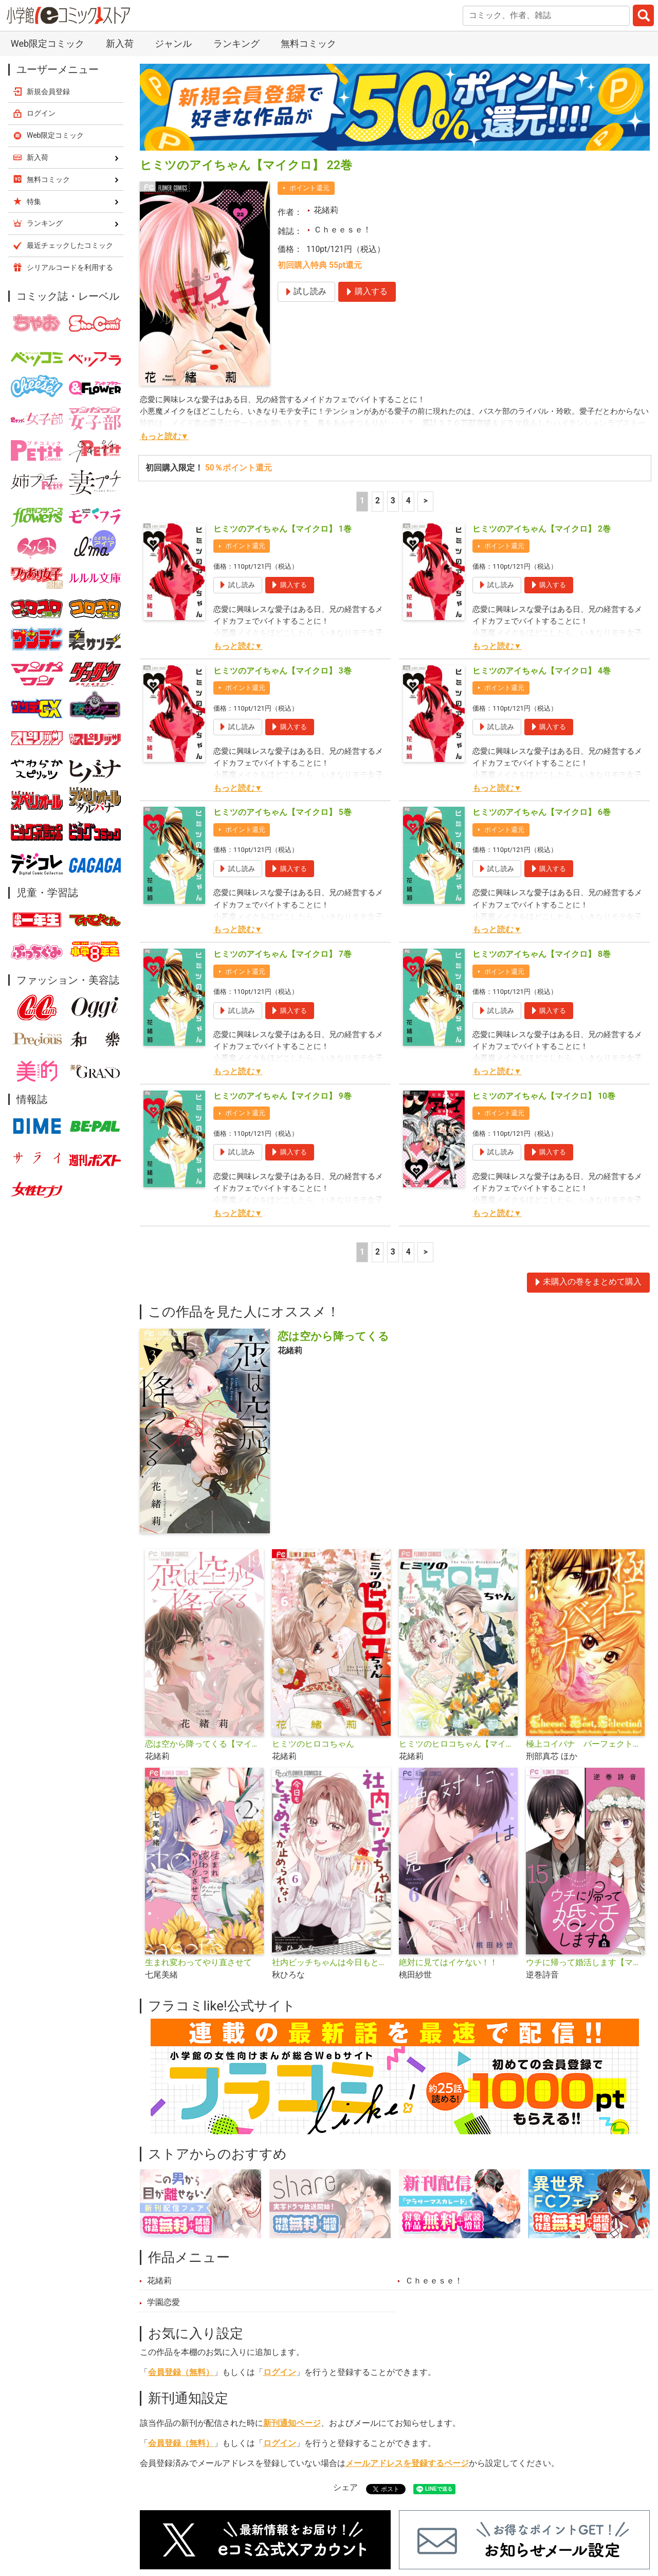 Image resolution: width=658 pixels, height=2576 pixels. I want to click on もっと読む▼, so click(164, 436).